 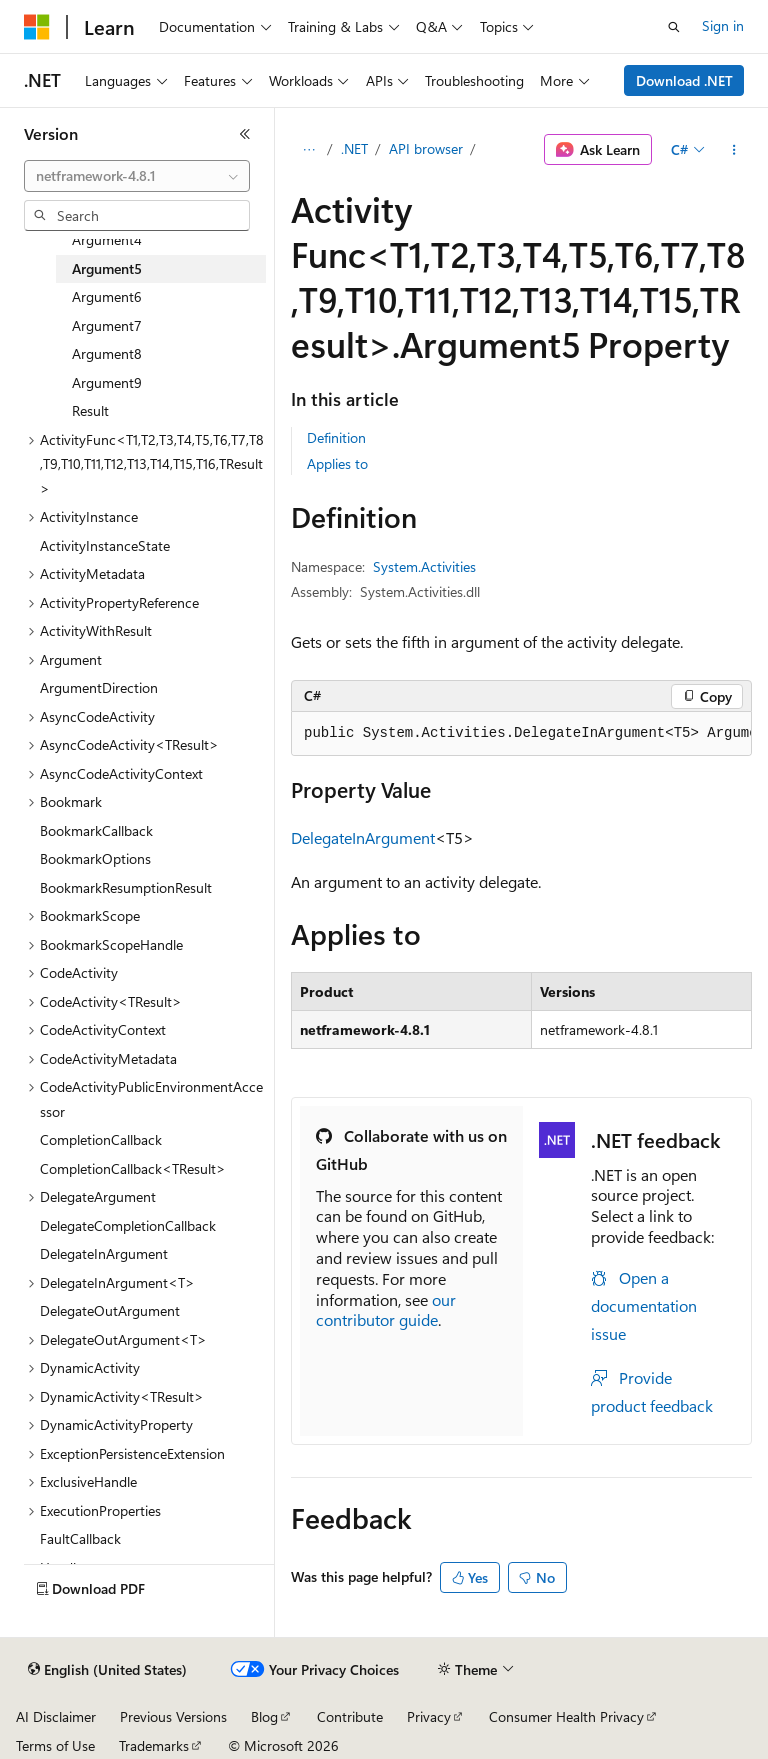 What do you see at coordinates (101, 1139) in the screenshot?
I see `CompletionCallback [treeitem]` at bounding box center [101, 1139].